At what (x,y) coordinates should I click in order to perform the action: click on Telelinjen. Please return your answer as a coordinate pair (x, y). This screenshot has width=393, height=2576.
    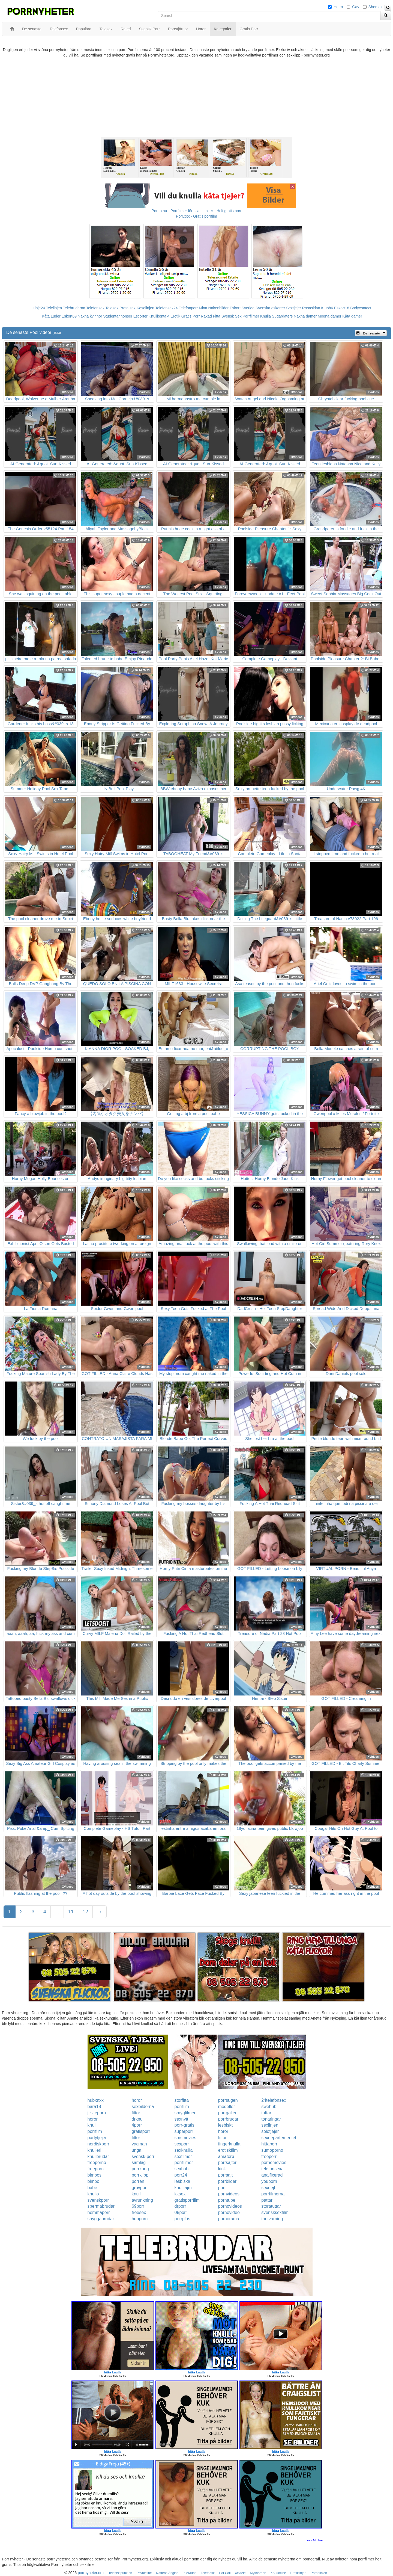
    Looking at the image, I should click on (54, 308).